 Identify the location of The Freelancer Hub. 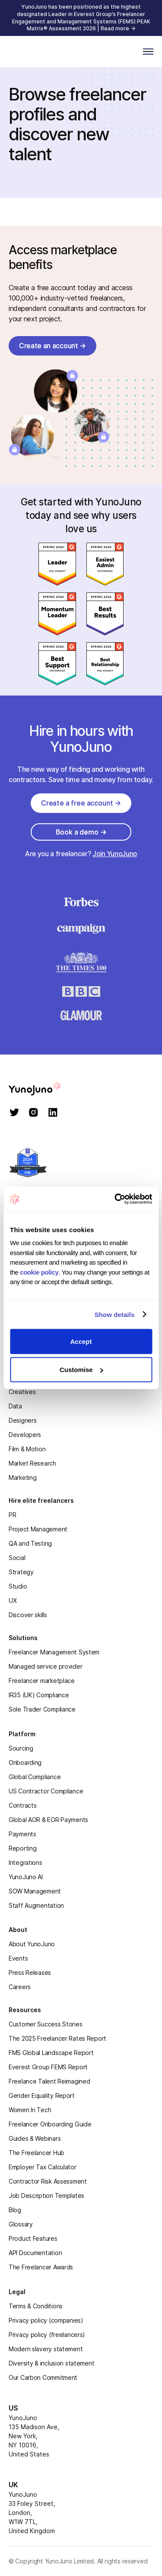
(36, 2152).